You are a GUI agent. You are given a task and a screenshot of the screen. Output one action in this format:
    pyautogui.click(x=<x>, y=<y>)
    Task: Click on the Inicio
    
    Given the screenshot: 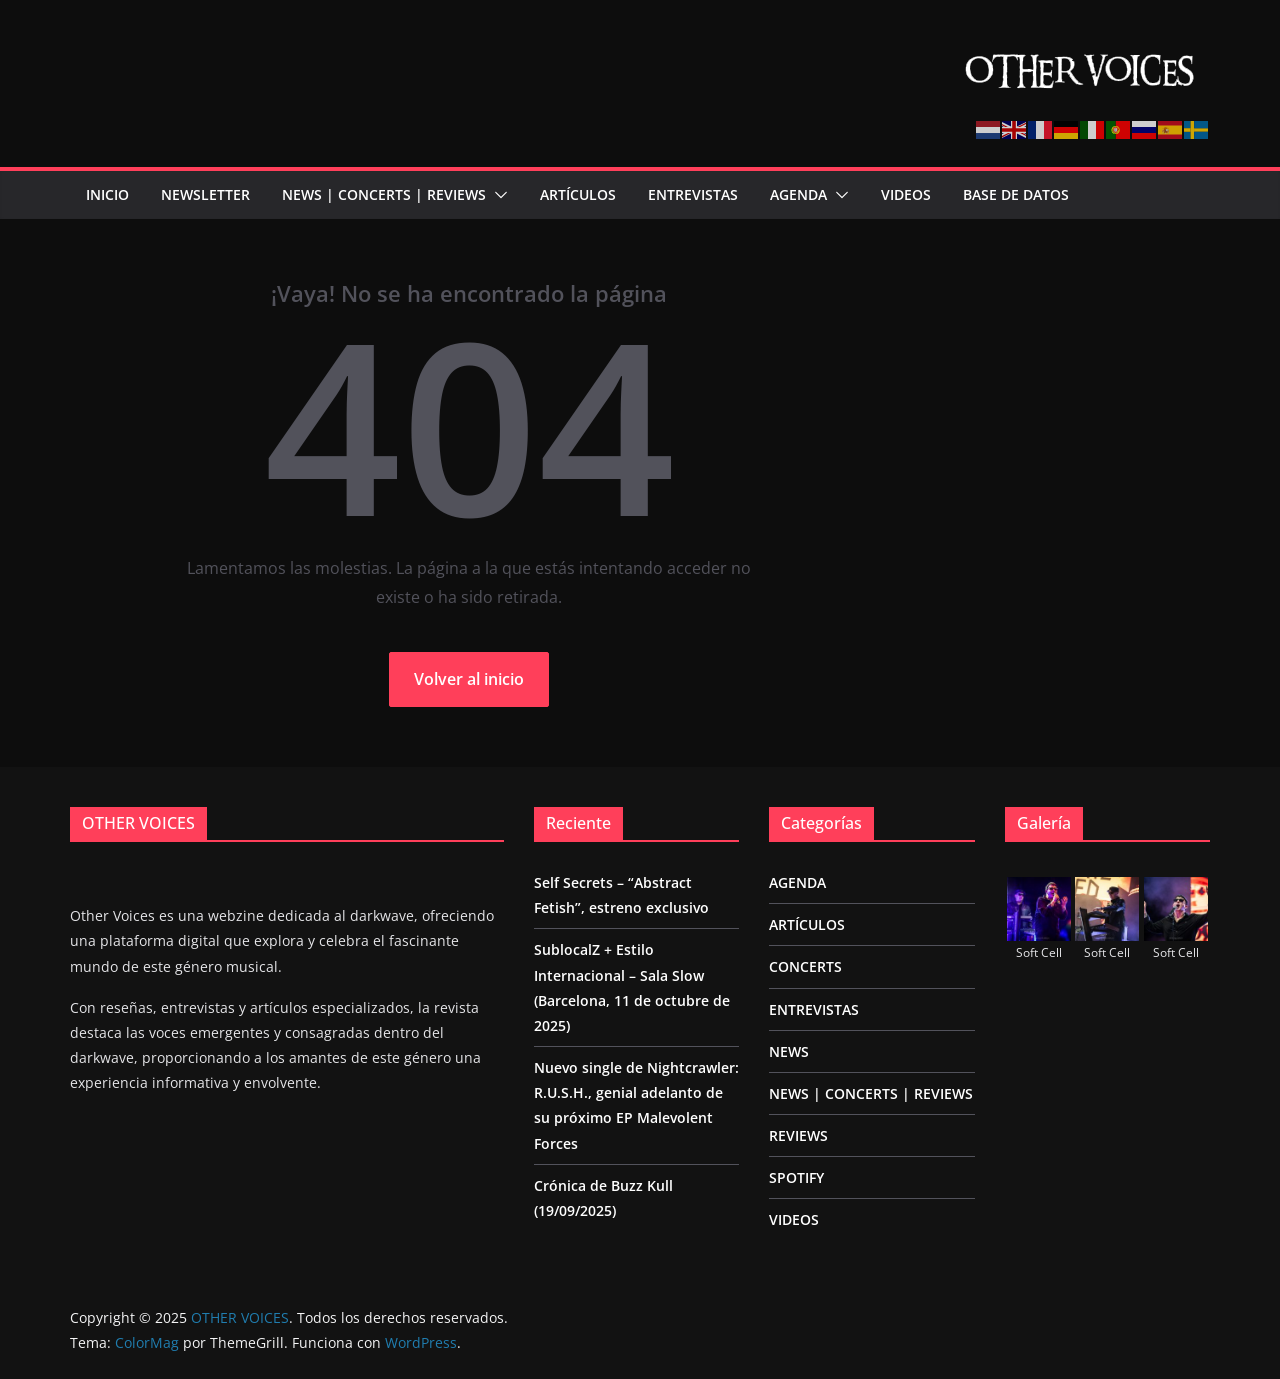 What is the action you would take?
    pyautogui.click(x=107, y=194)
    